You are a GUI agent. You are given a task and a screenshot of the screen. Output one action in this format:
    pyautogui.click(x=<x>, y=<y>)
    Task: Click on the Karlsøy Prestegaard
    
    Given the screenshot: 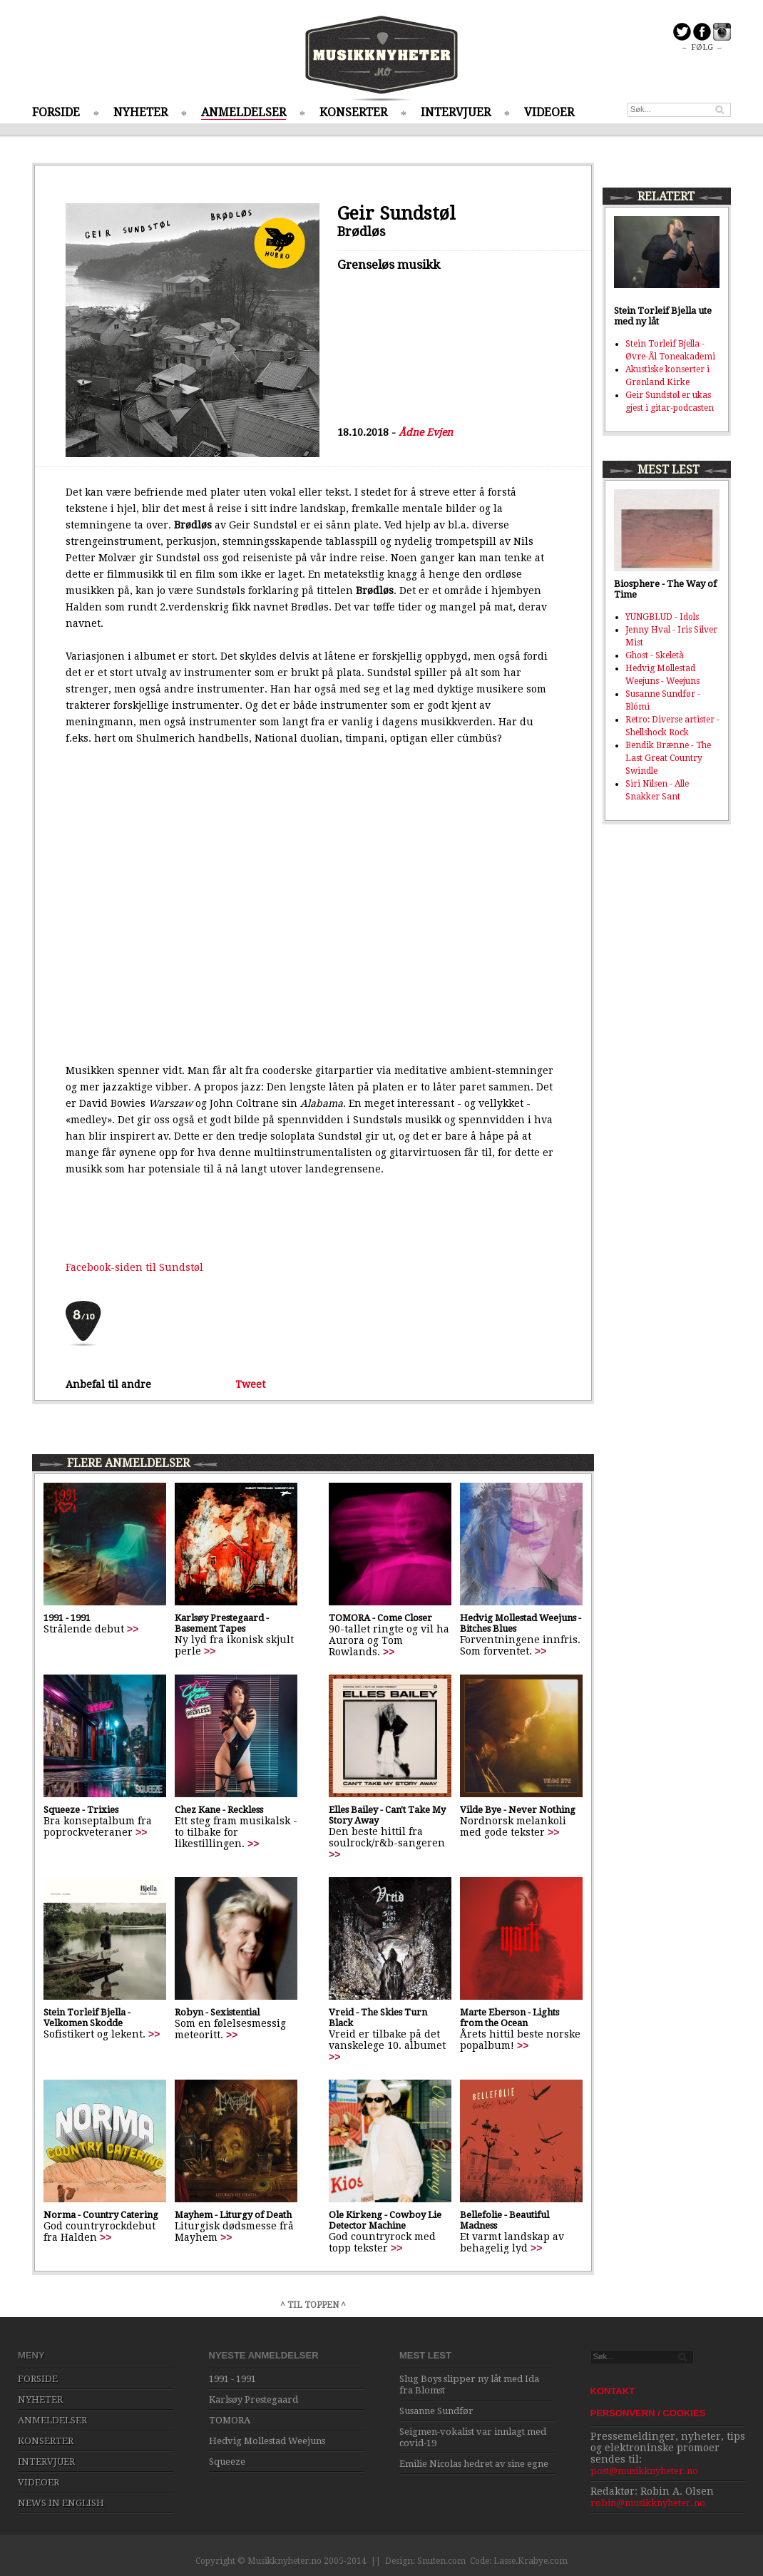 What is the action you would take?
    pyautogui.click(x=253, y=2399)
    